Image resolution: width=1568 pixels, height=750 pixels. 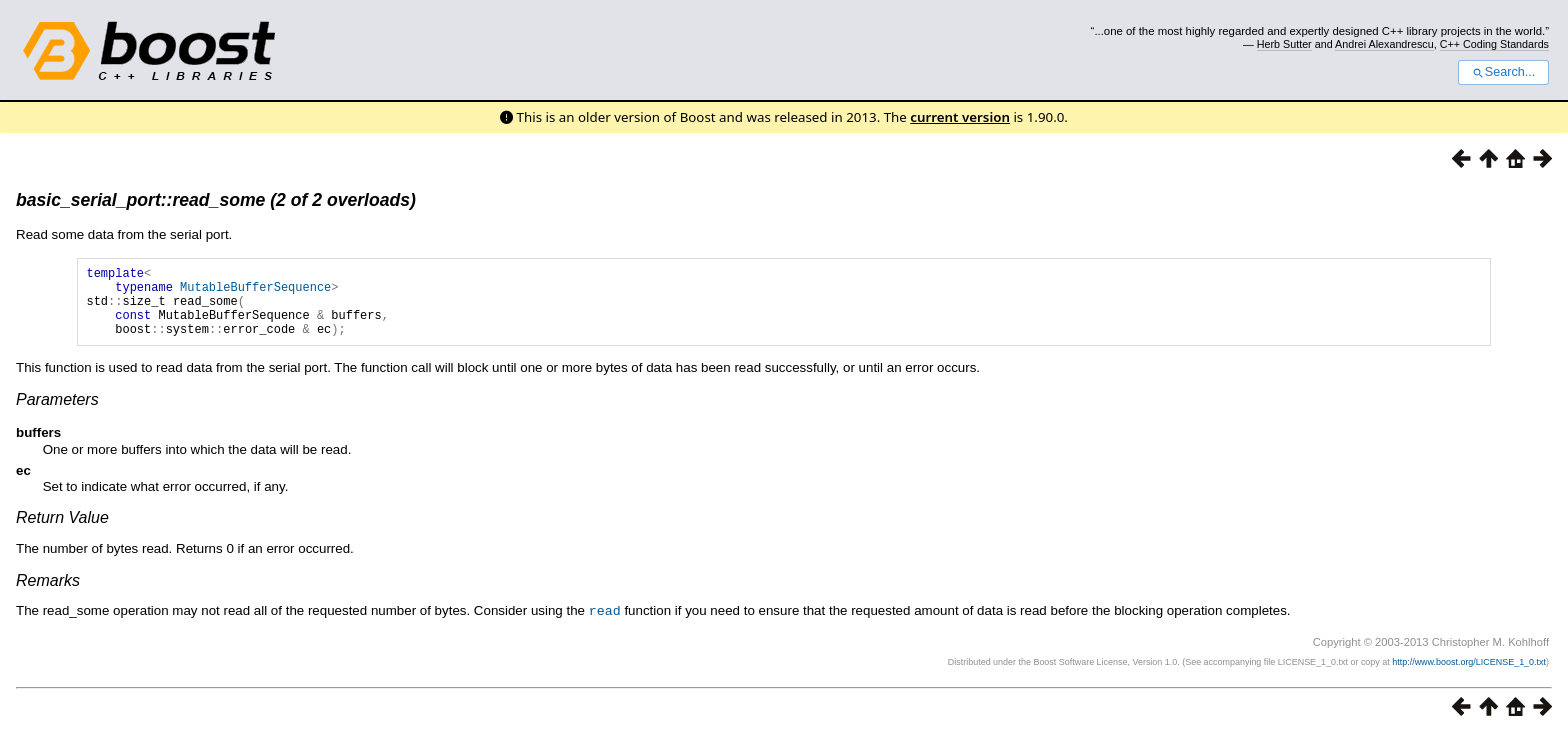 I want to click on Search..., so click(x=1503, y=72).